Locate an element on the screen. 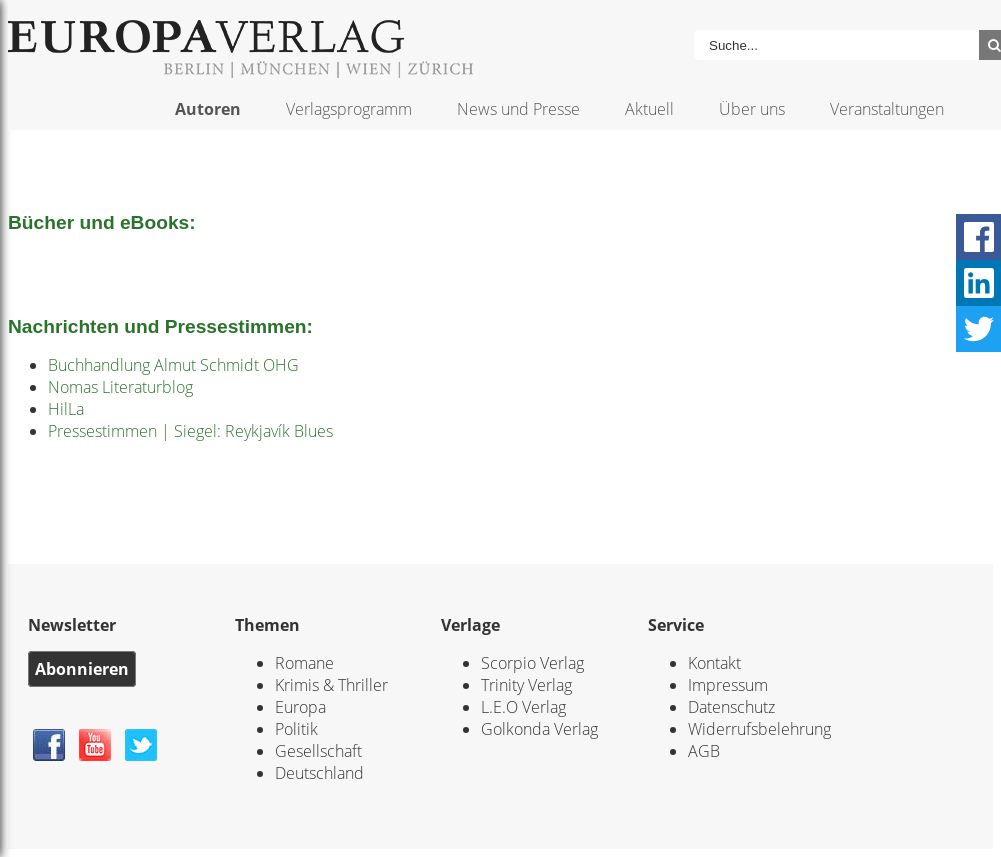  Scorpio Verlag is located at coordinates (532, 663).